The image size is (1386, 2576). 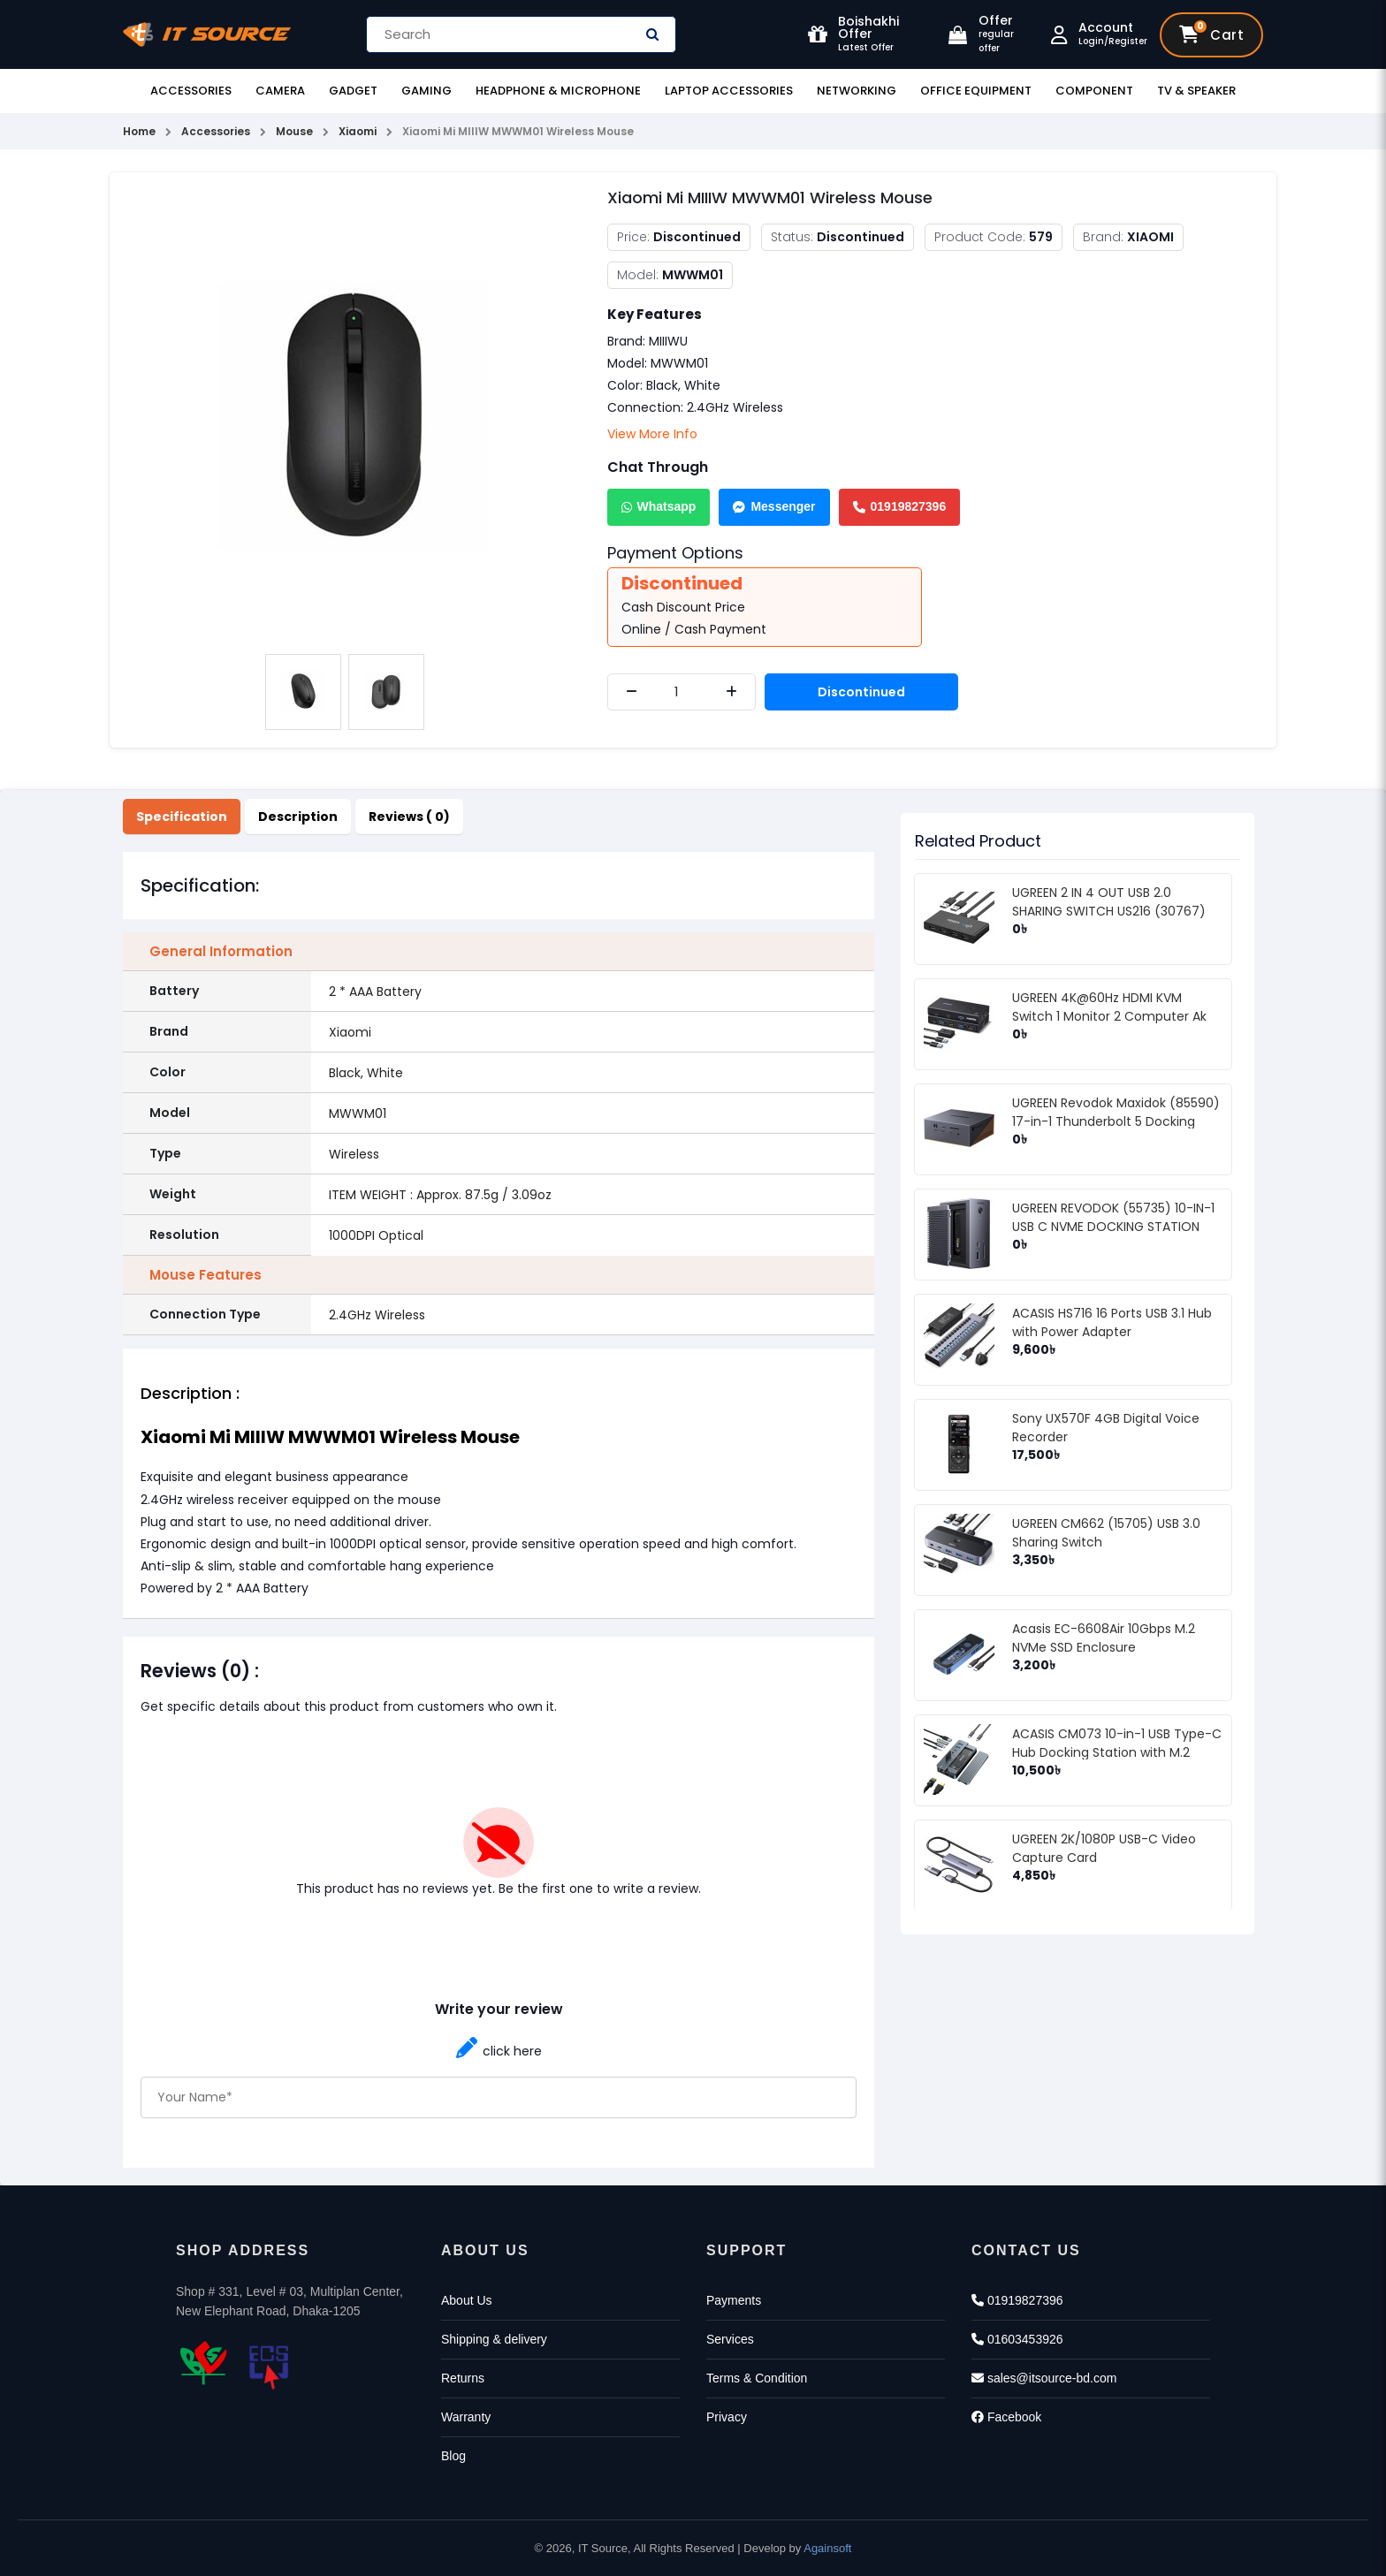 What do you see at coordinates (191, 90) in the screenshot?
I see `Accessories` at bounding box center [191, 90].